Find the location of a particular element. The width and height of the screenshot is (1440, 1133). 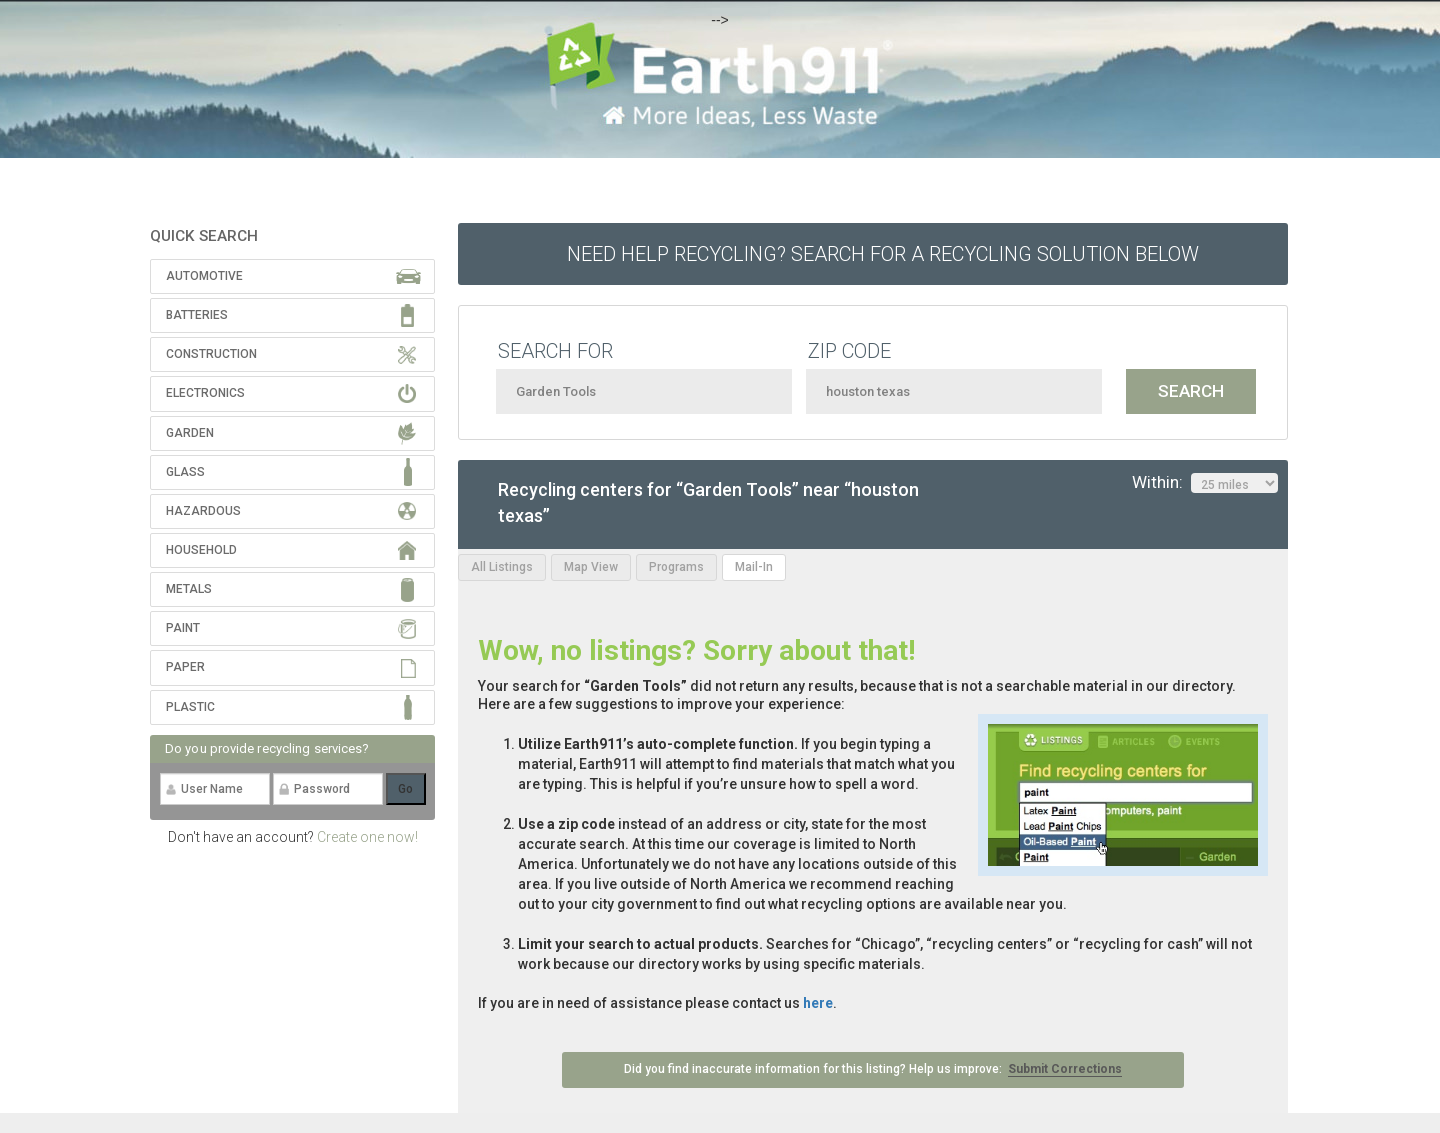

All Listings is located at coordinates (502, 567).